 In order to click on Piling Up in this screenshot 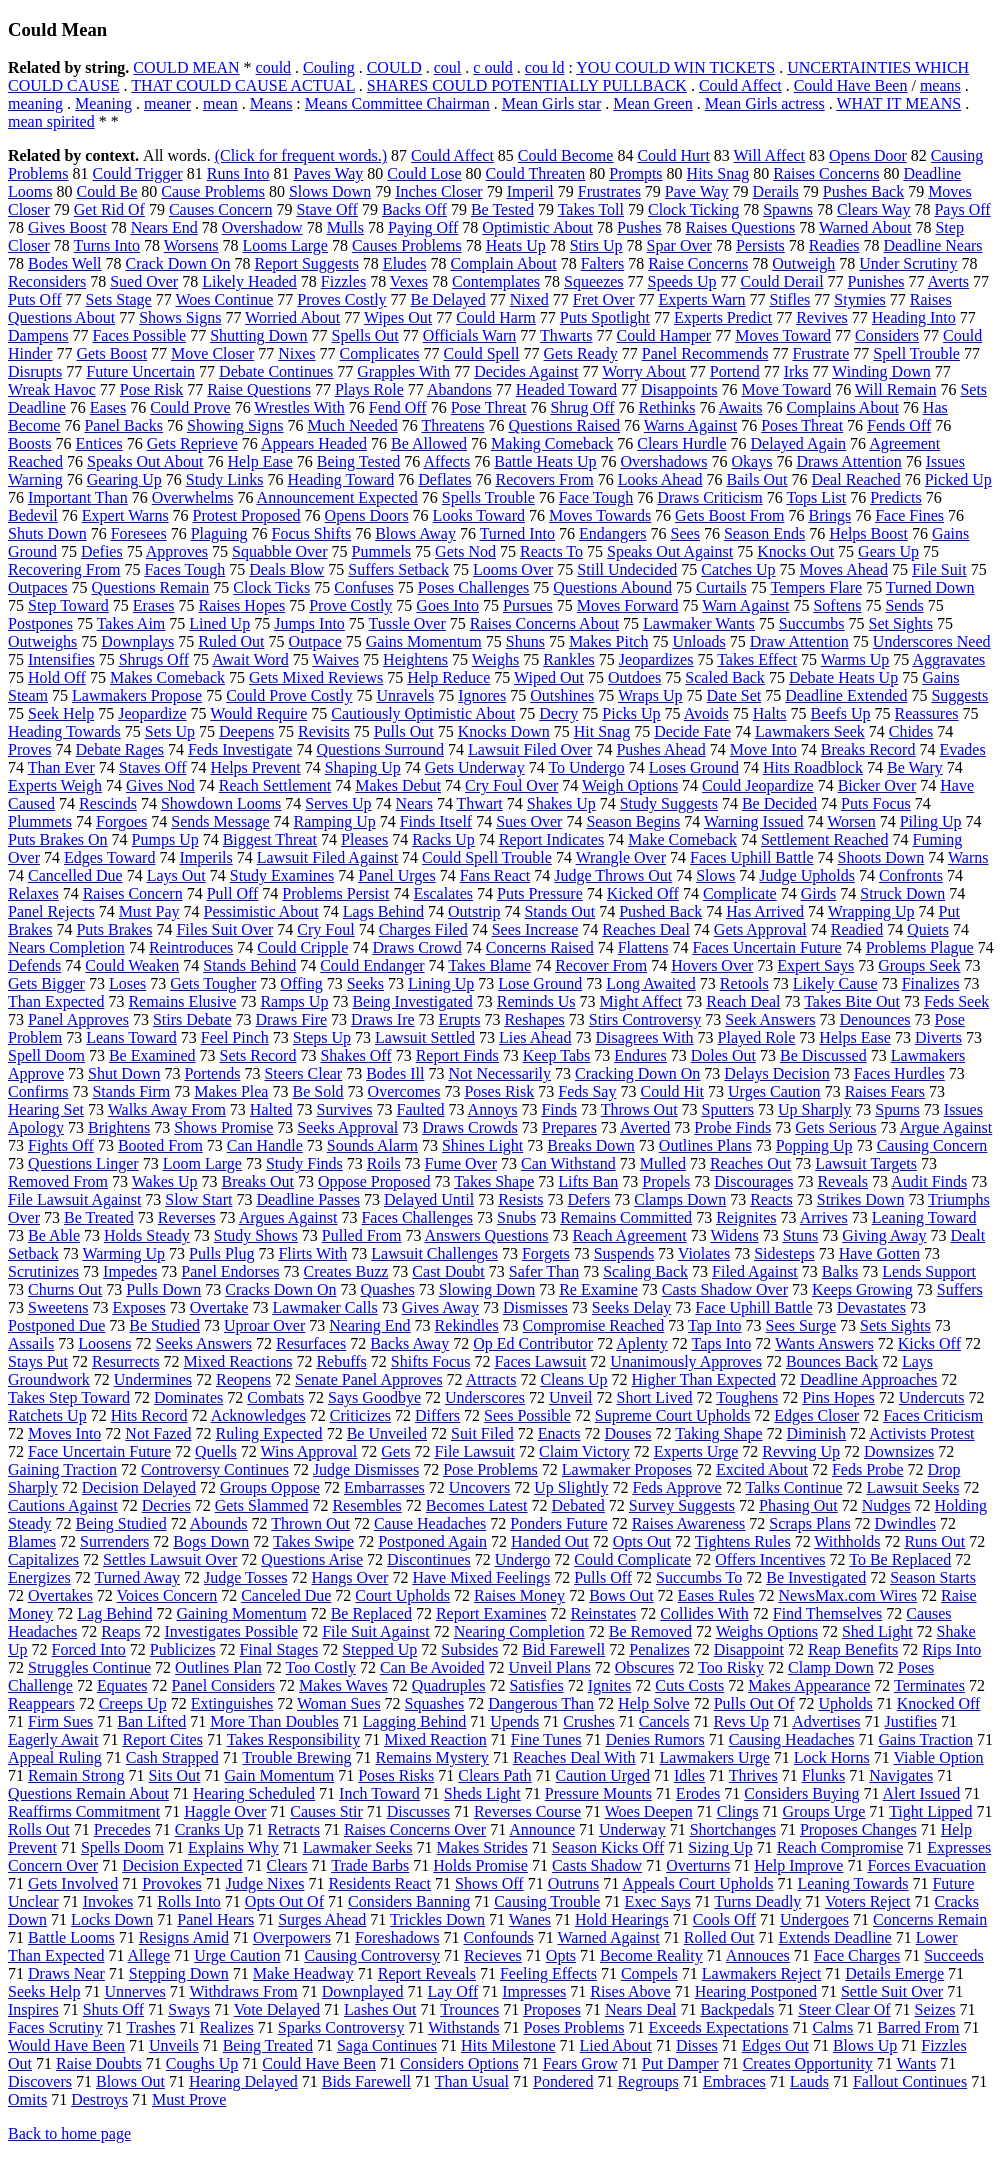, I will do `click(931, 821)`.